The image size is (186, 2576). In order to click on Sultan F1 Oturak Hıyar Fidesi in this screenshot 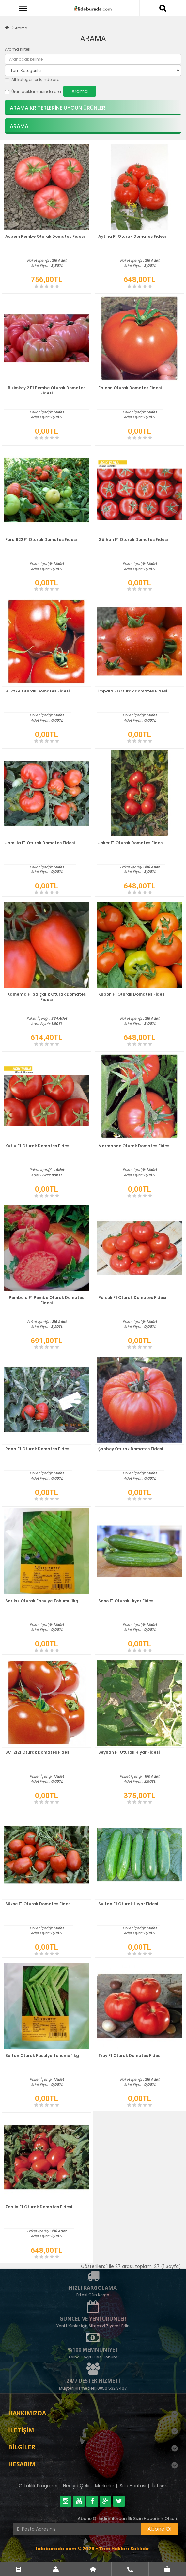, I will do `click(128, 1904)`.